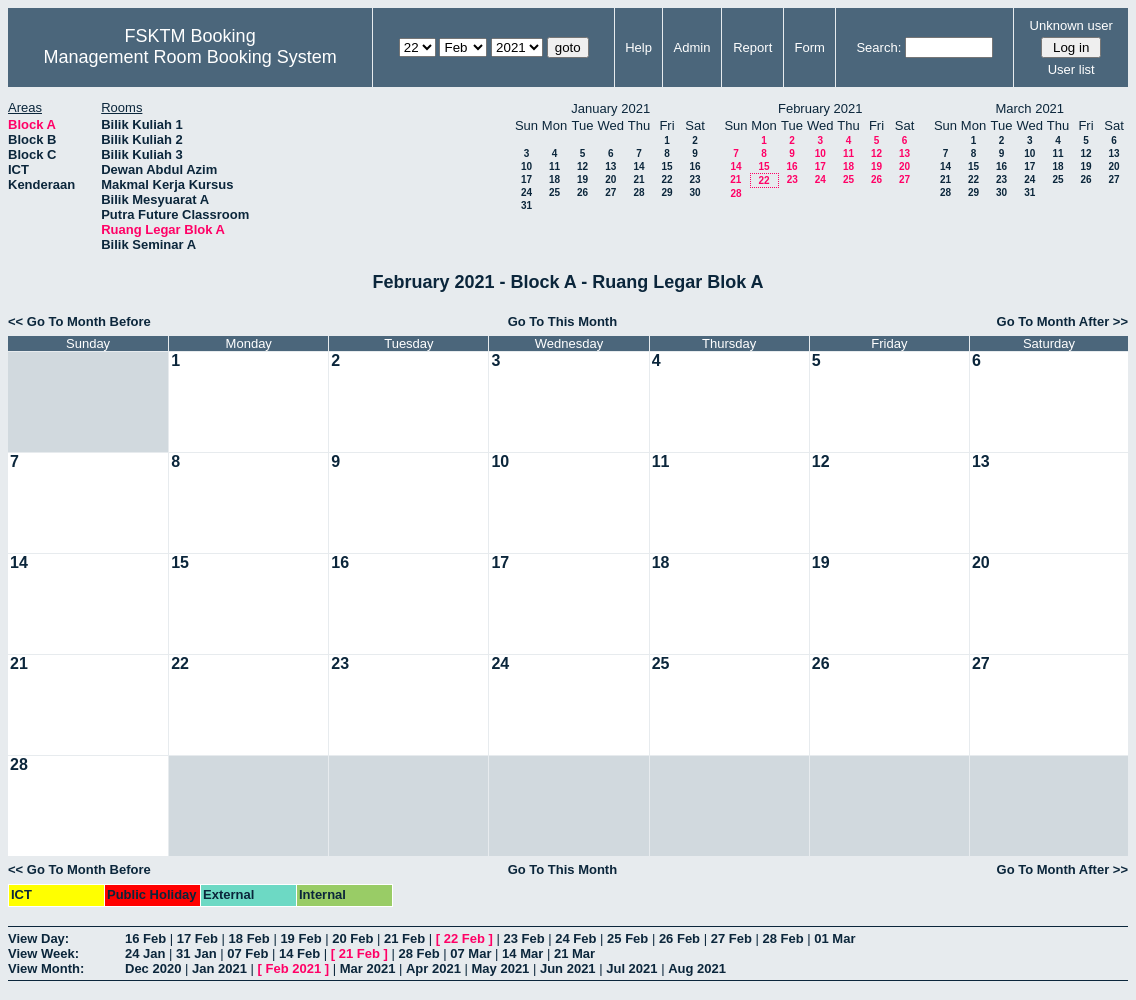  Describe the element at coordinates (731, 938) in the screenshot. I see `27 Feb` at that location.